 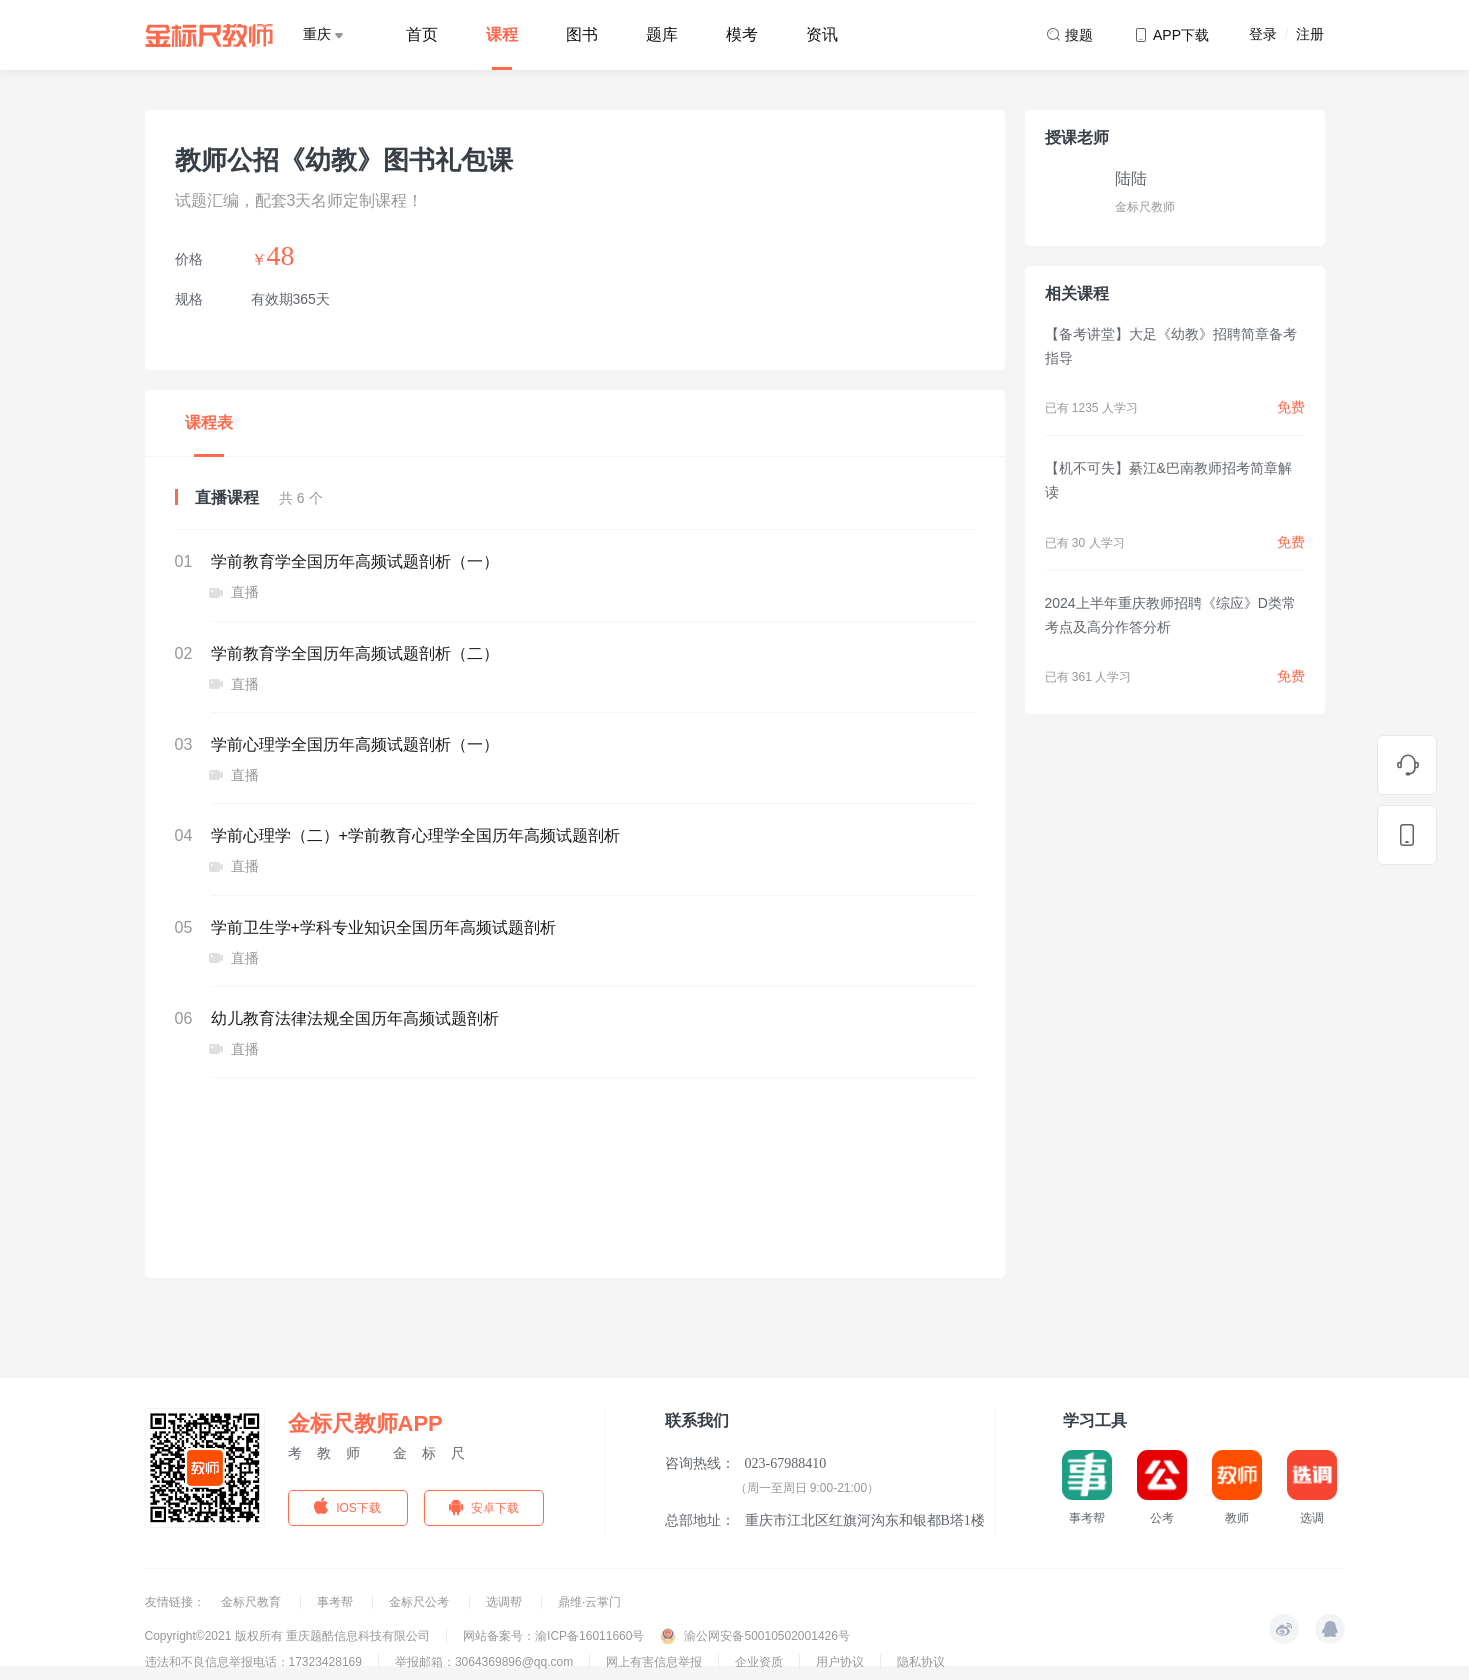 I want to click on 首页, so click(x=422, y=34).